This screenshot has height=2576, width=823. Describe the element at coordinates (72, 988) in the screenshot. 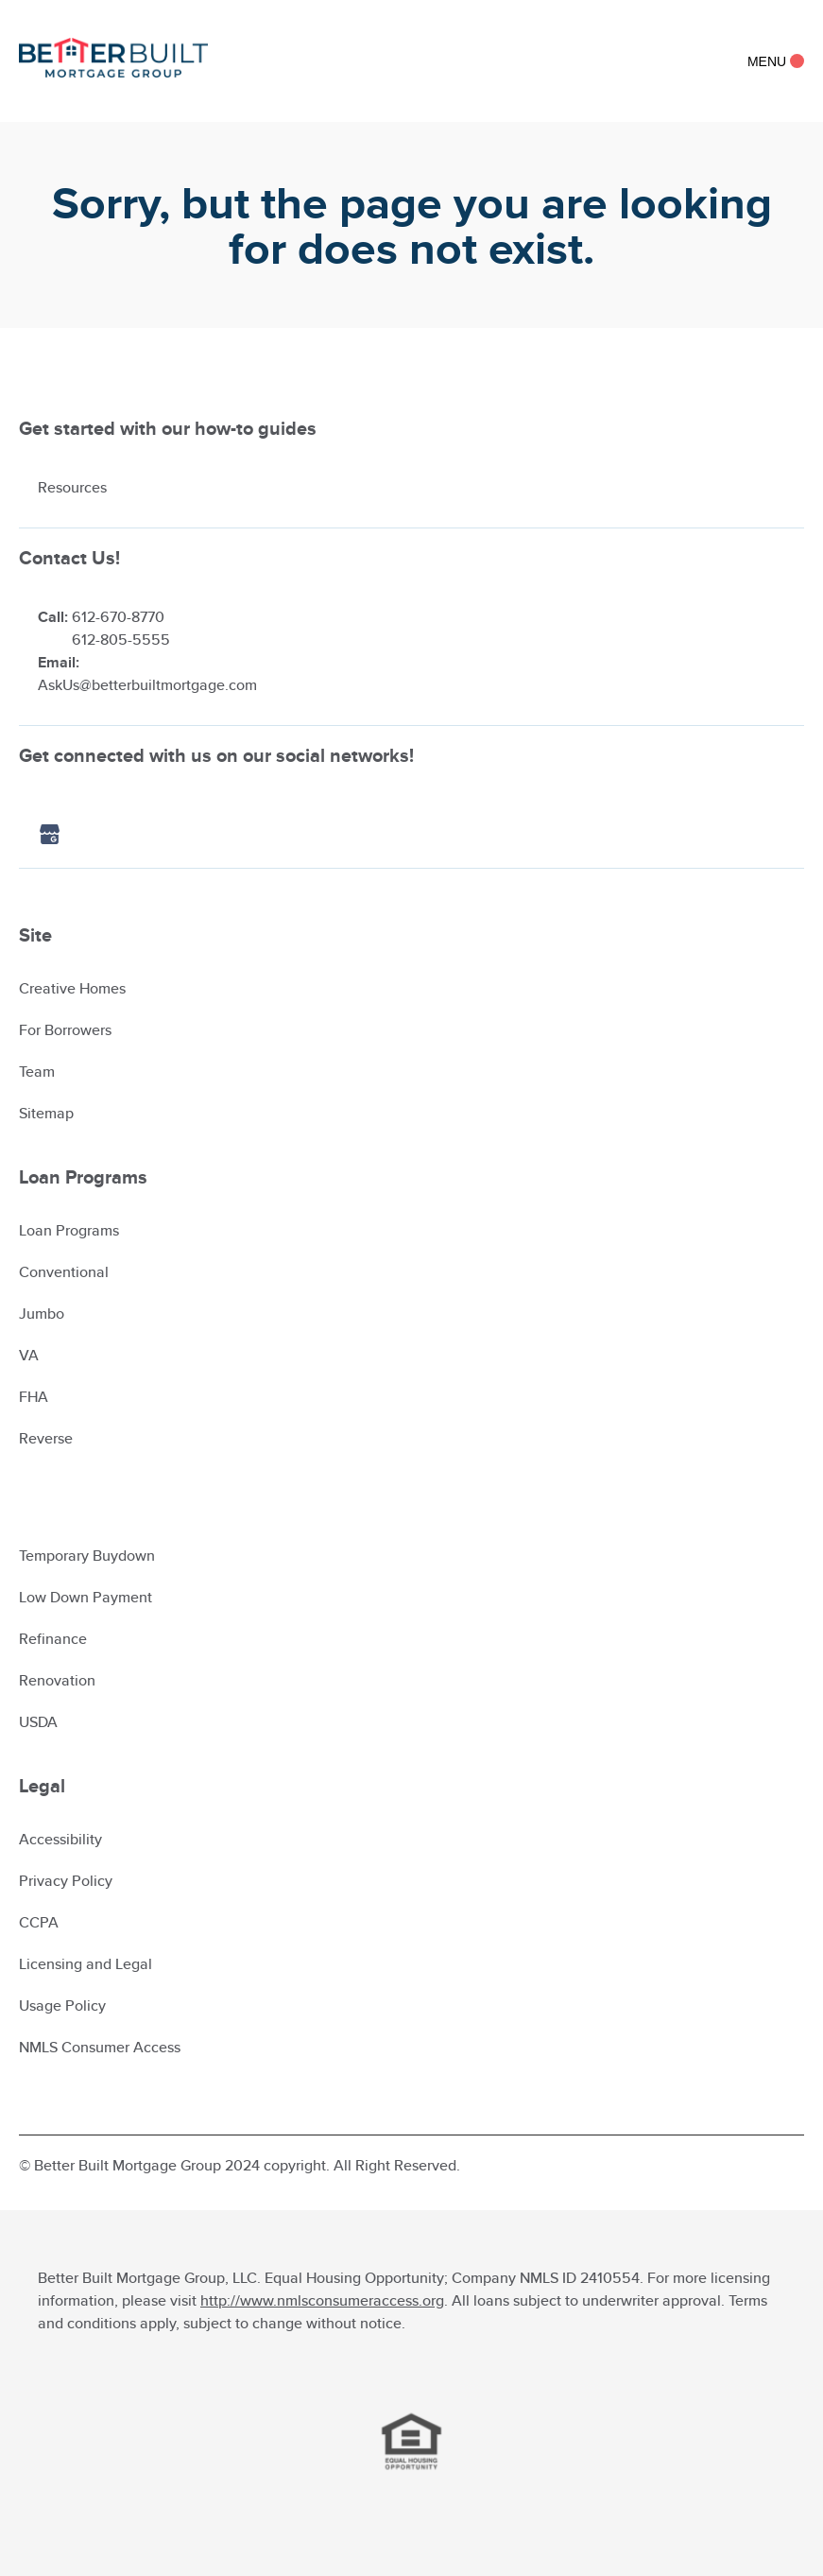

I see `Creative Homes` at that location.